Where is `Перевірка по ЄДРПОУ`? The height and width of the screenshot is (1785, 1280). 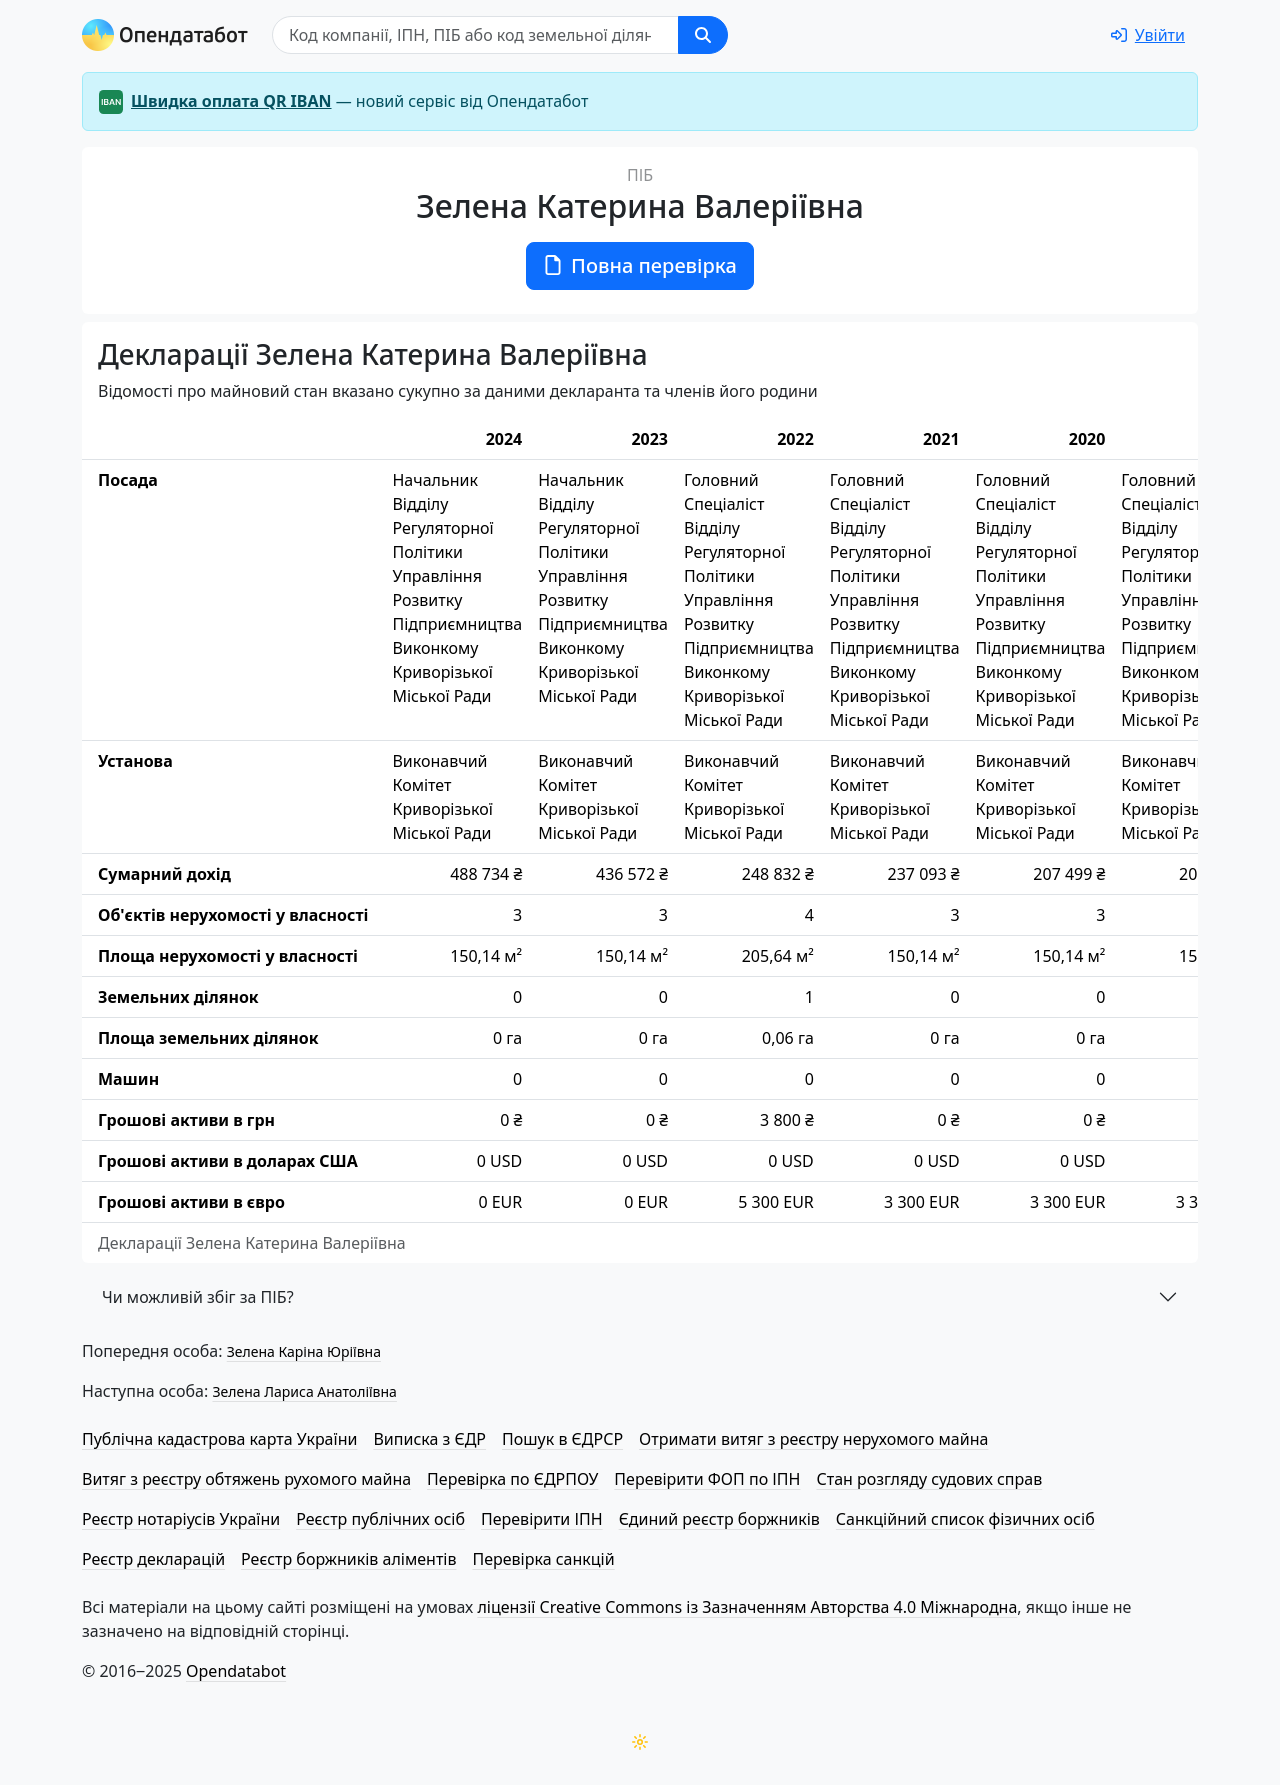 Перевірка по ЄДРПОУ is located at coordinates (512, 1479).